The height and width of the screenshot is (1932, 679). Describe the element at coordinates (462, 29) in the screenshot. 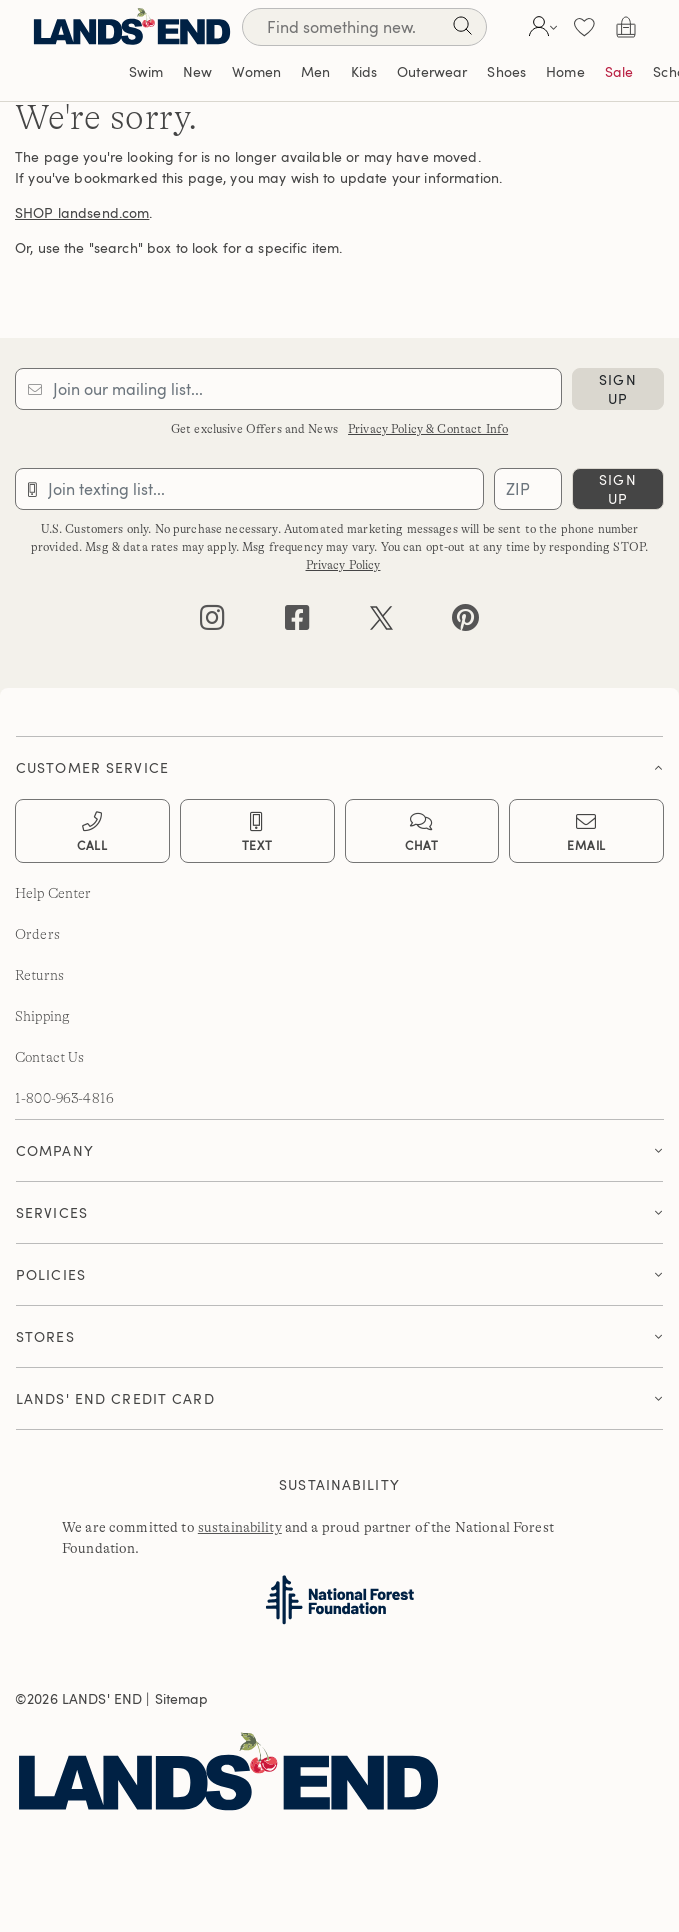

I see `[Search]` at that location.